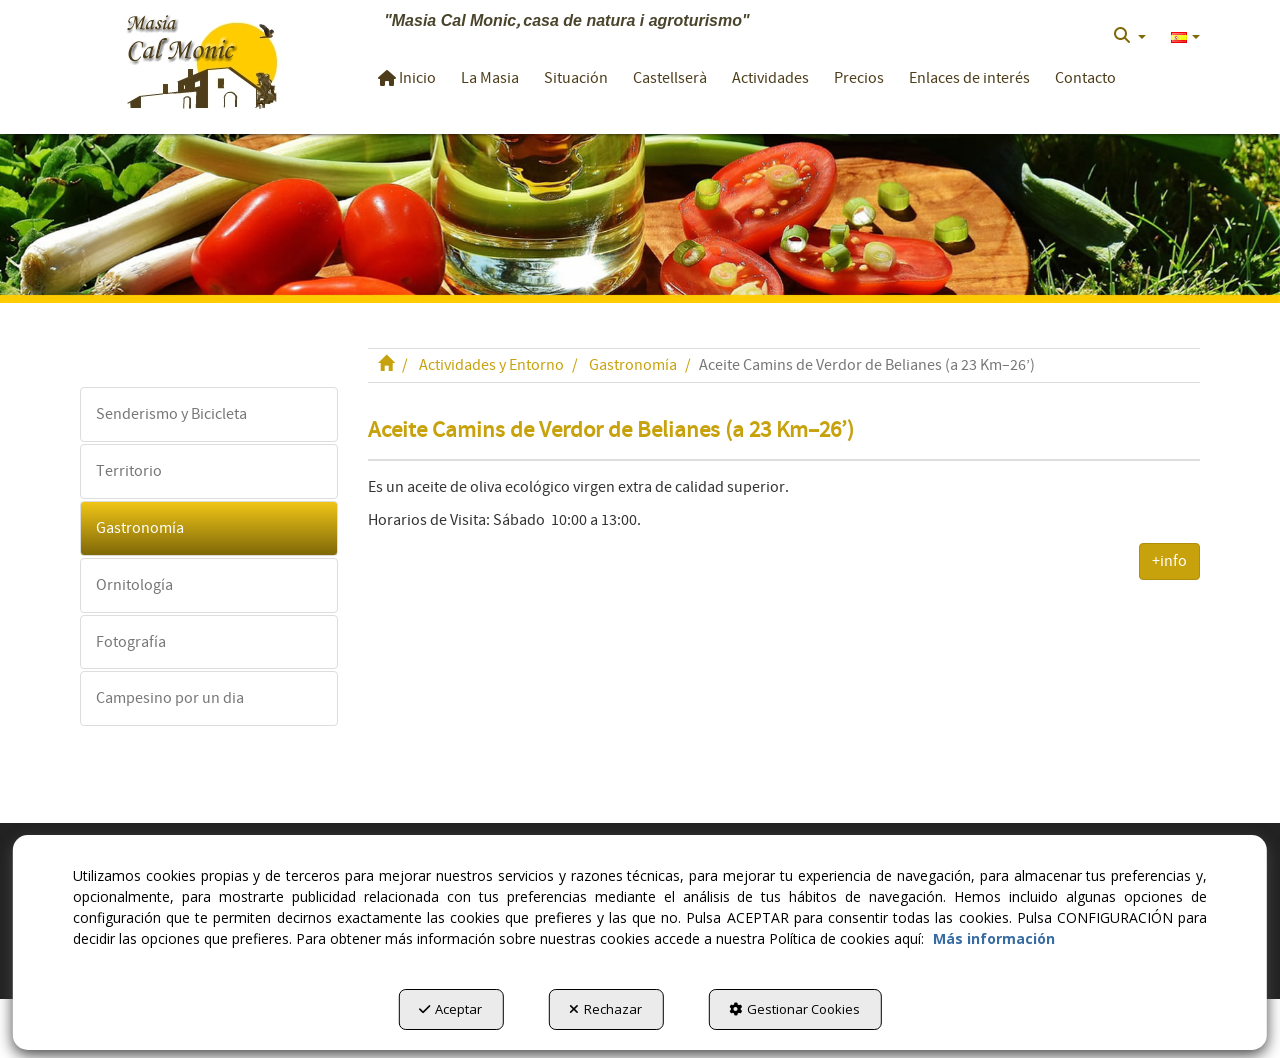 This screenshot has width=1280, height=1058. I want to click on Rechazar [button], so click(605, 1009).